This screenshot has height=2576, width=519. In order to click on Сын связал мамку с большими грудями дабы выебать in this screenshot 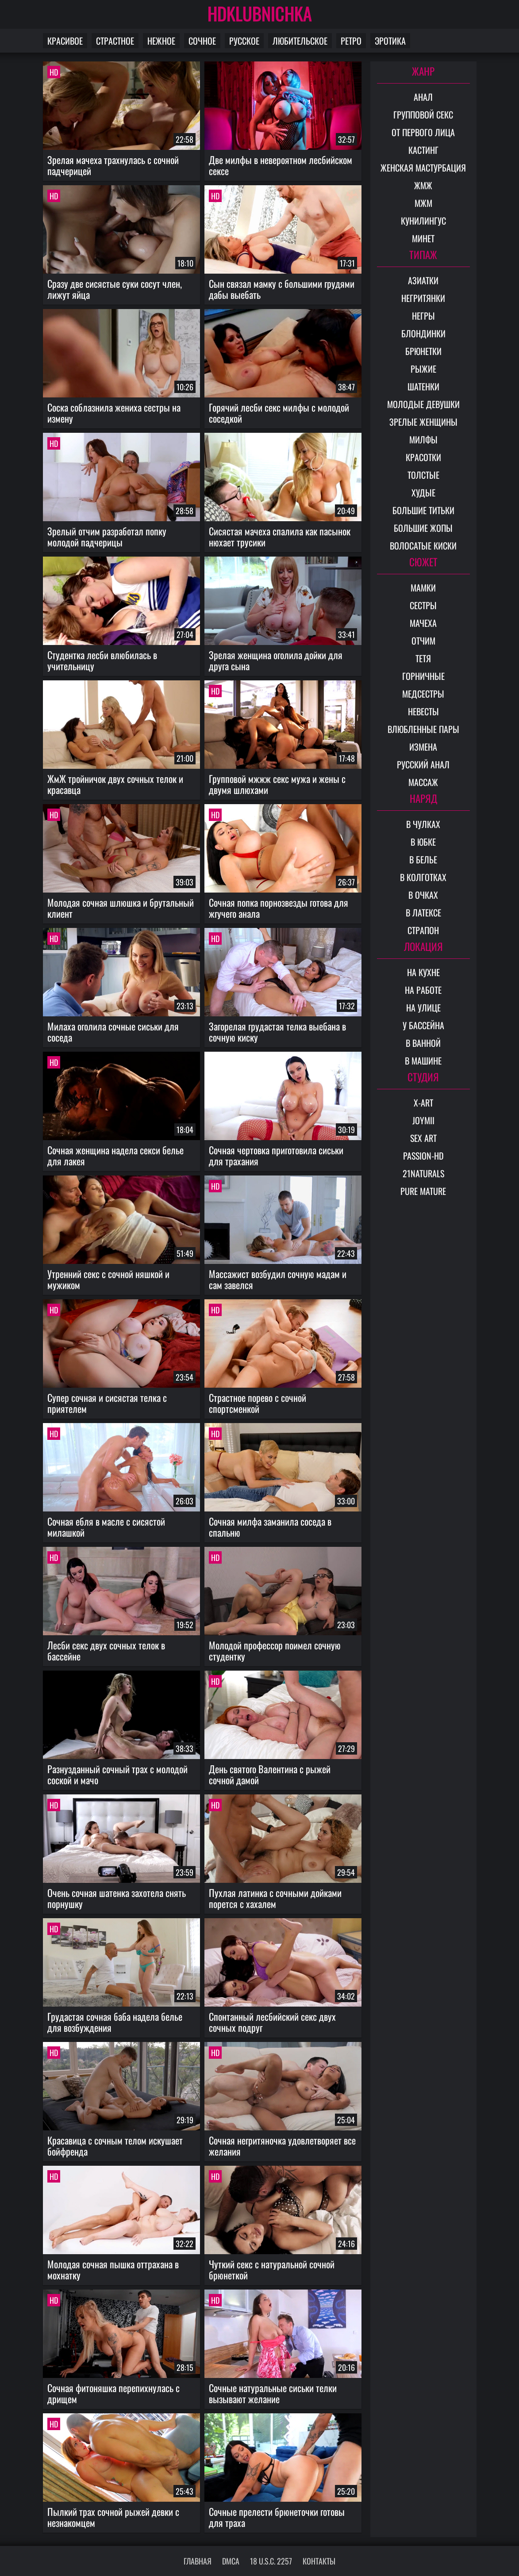, I will do `click(281, 288)`.